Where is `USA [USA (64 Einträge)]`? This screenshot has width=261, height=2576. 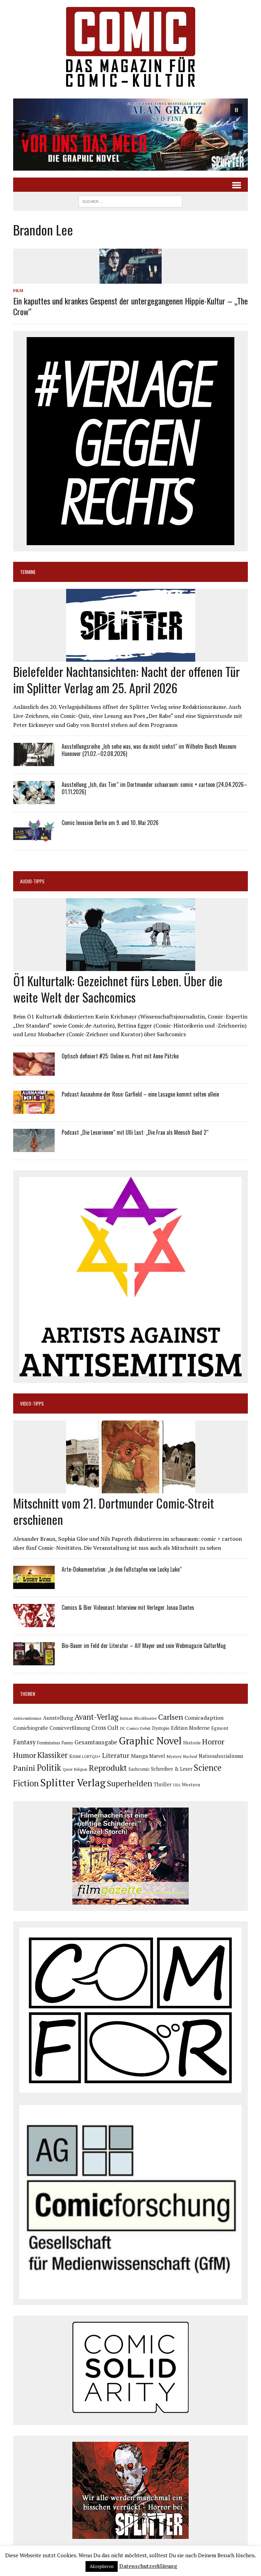
USA [USA (64 Einträge)] is located at coordinates (176, 1785).